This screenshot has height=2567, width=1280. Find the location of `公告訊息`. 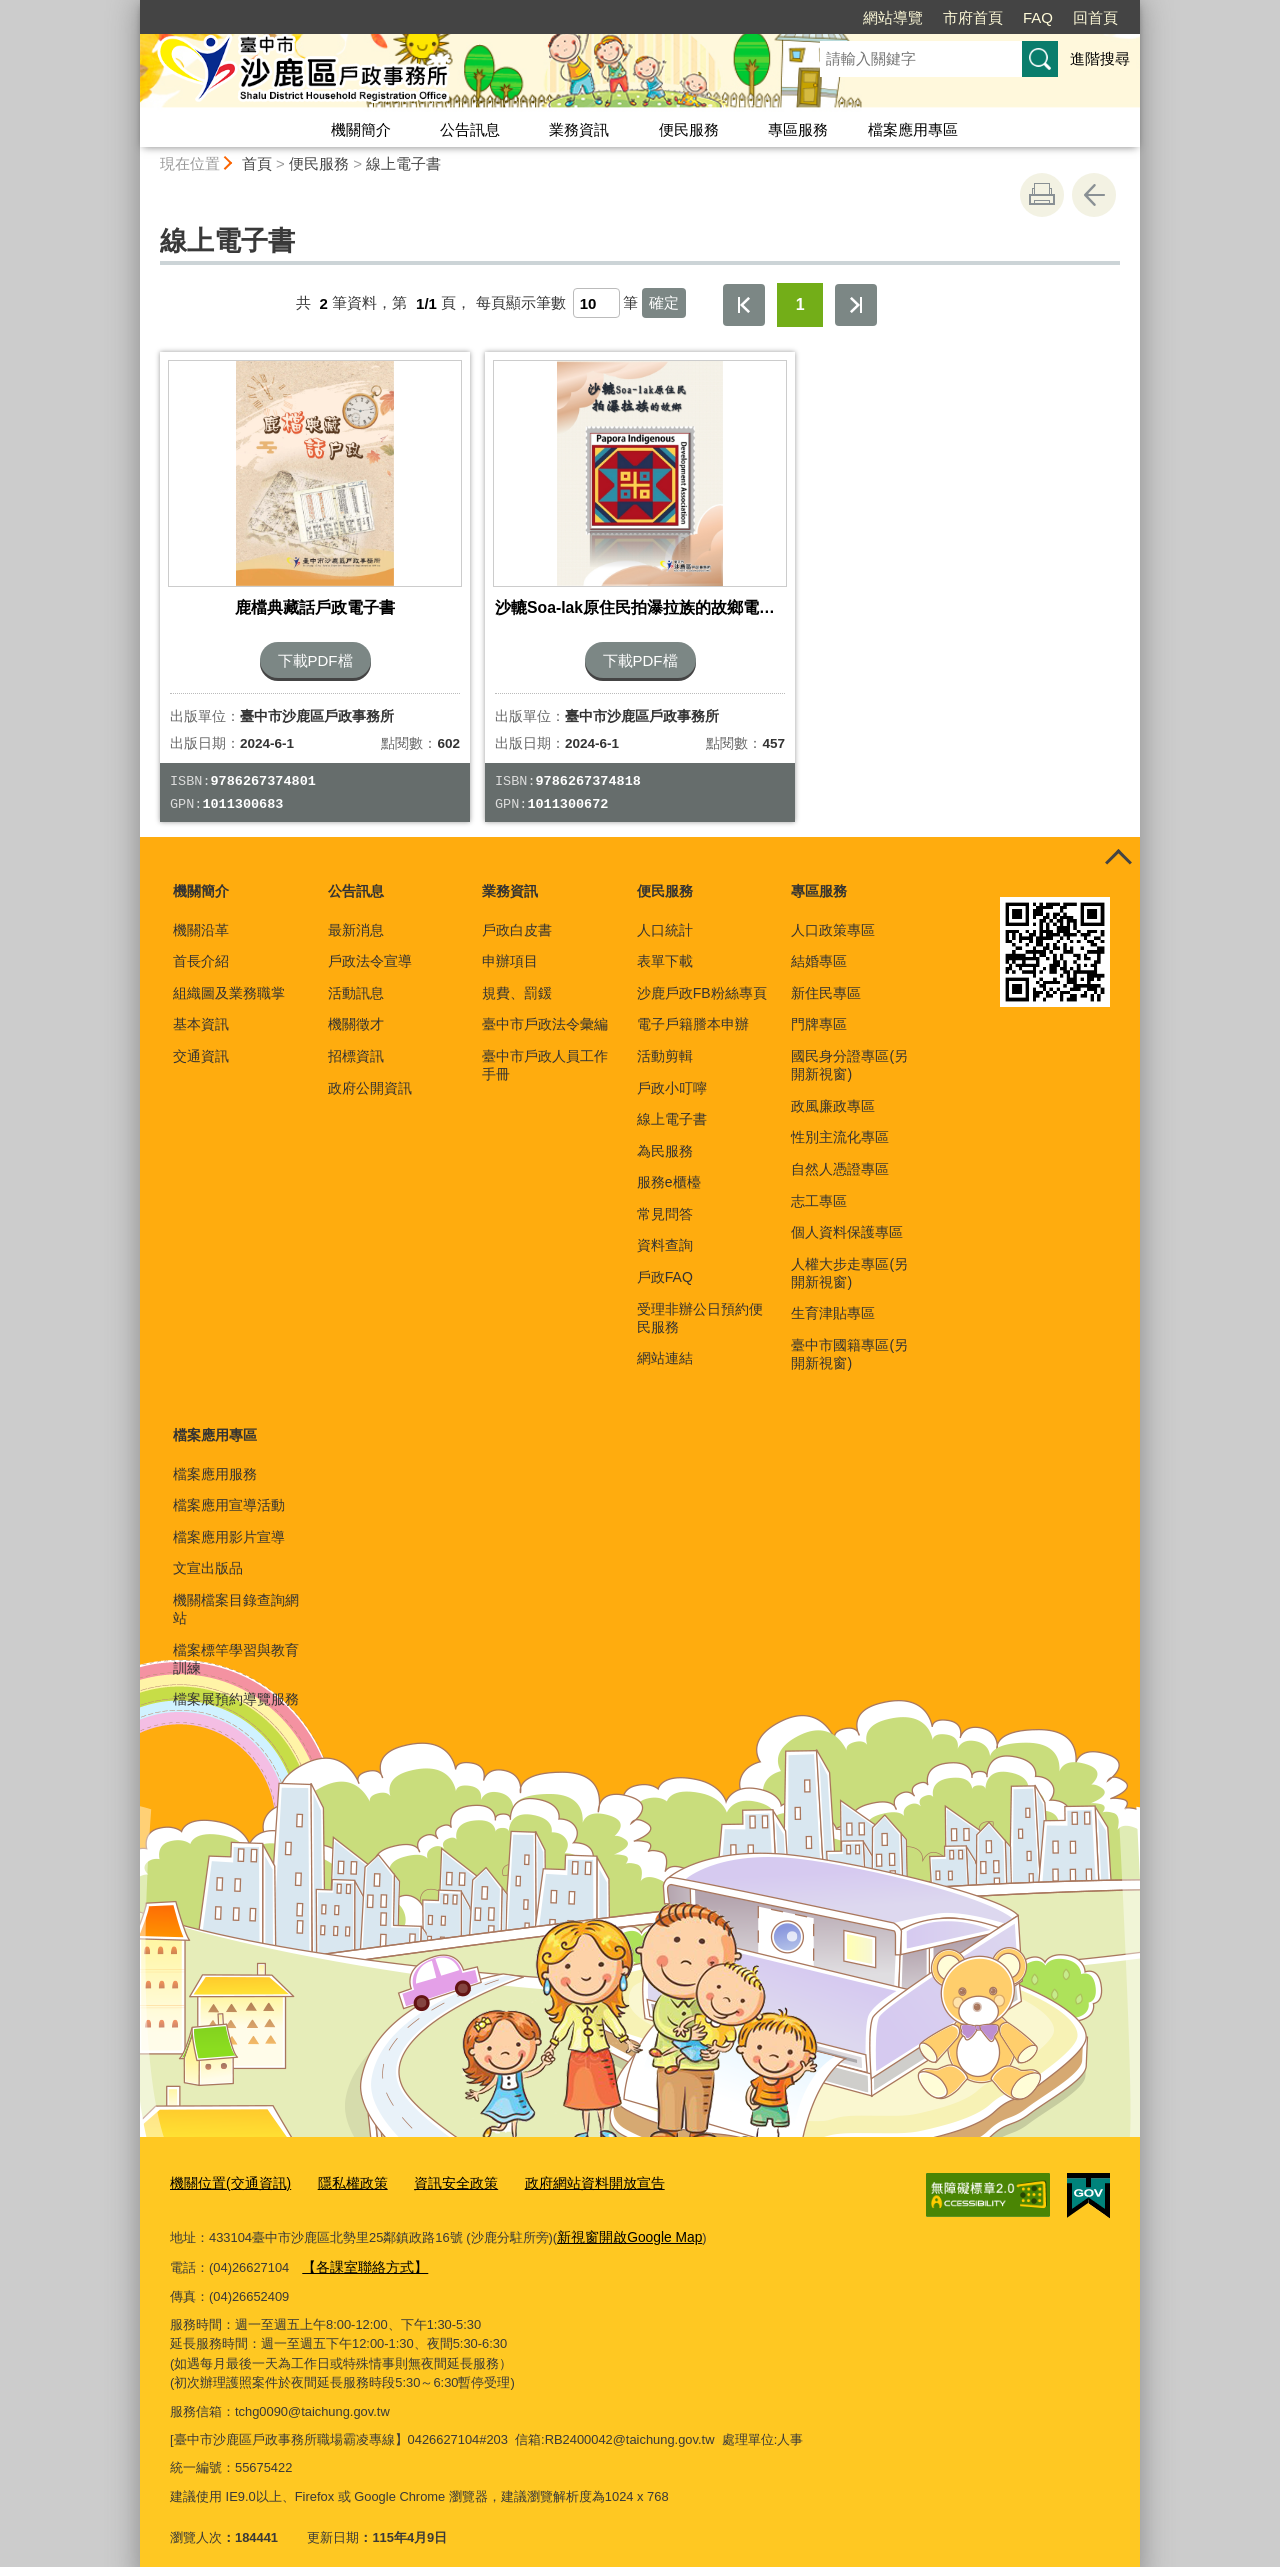

公告訊息 is located at coordinates (470, 129).